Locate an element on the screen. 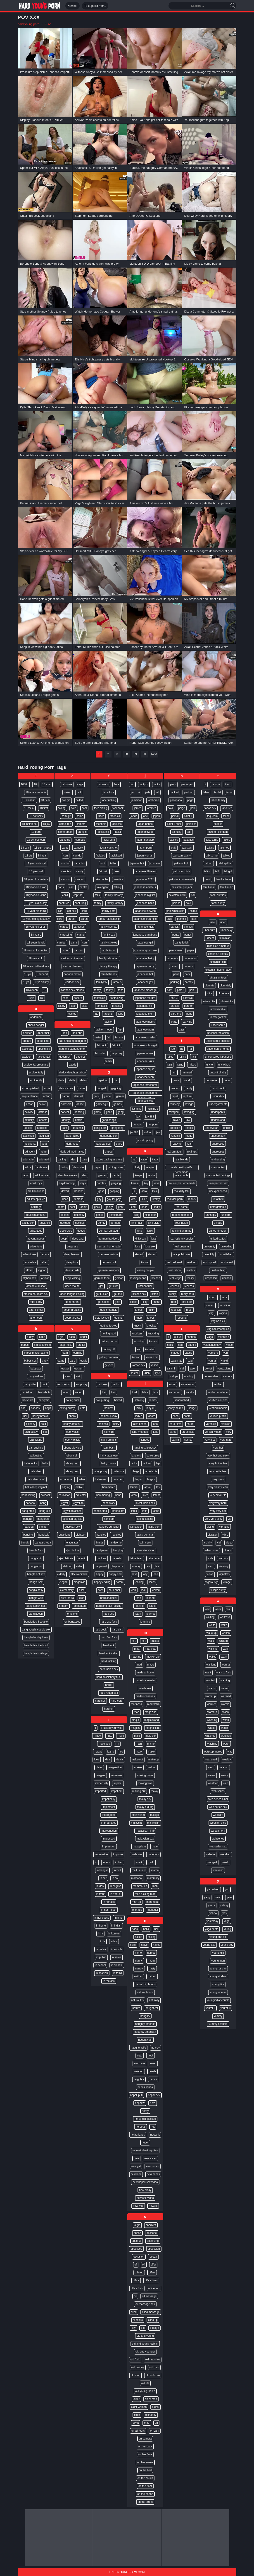 This screenshot has height=2576, width=254. undergarments is located at coordinates (218, 1104).